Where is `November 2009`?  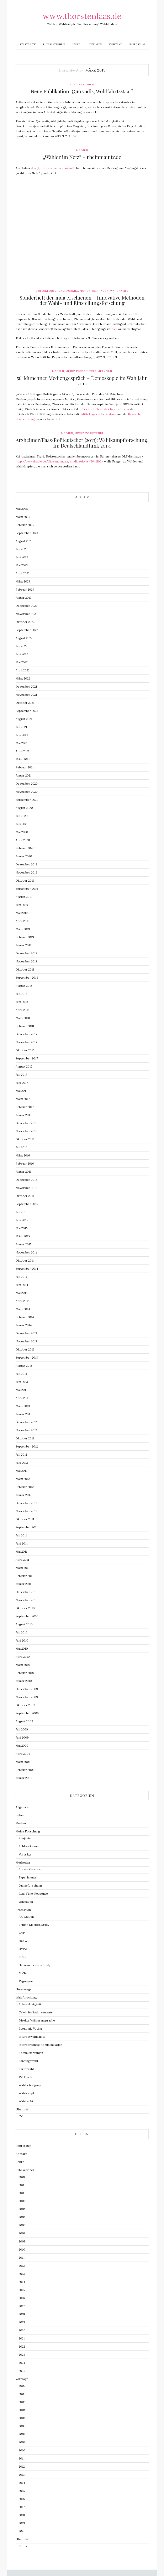
November 2009 is located at coordinates (27, 1697).